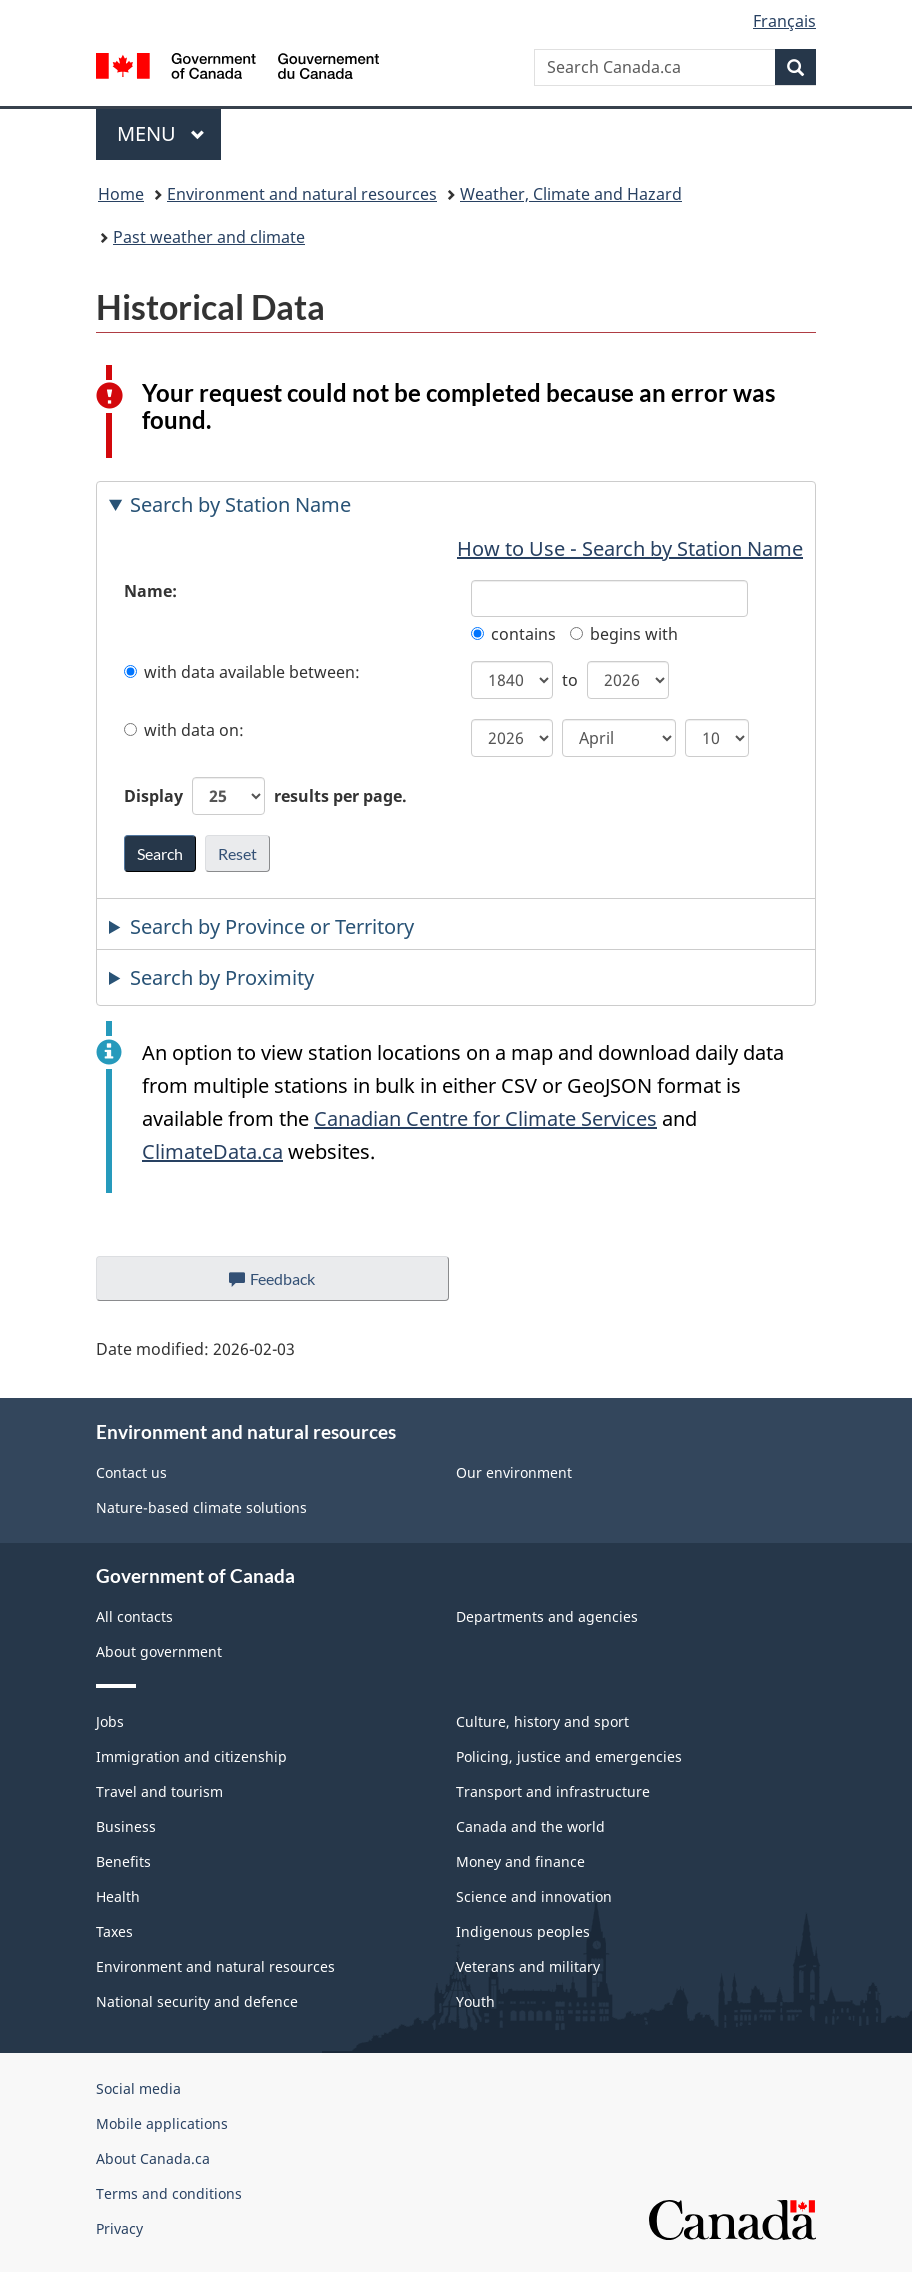 The height and width of the screenshot is (2272, 912). What do you see at coordinates (571, 194) in the screenshot?
I see `Weather, Climate and Hazard` at bounding box center [571, 194].